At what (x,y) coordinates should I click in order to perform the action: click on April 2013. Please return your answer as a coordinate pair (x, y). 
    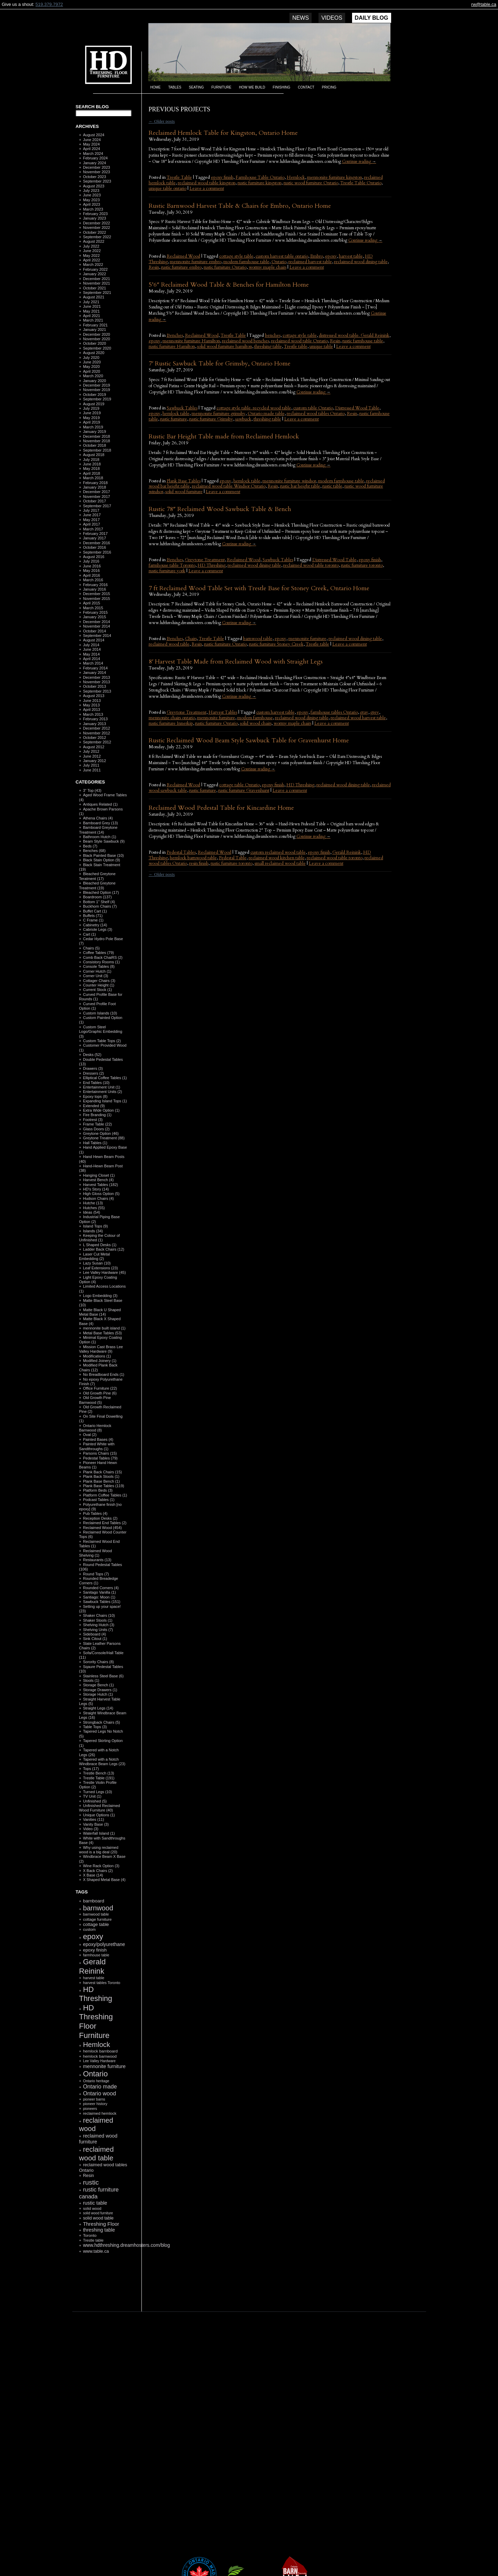
    Looking at the image, I should click on (91, 709).